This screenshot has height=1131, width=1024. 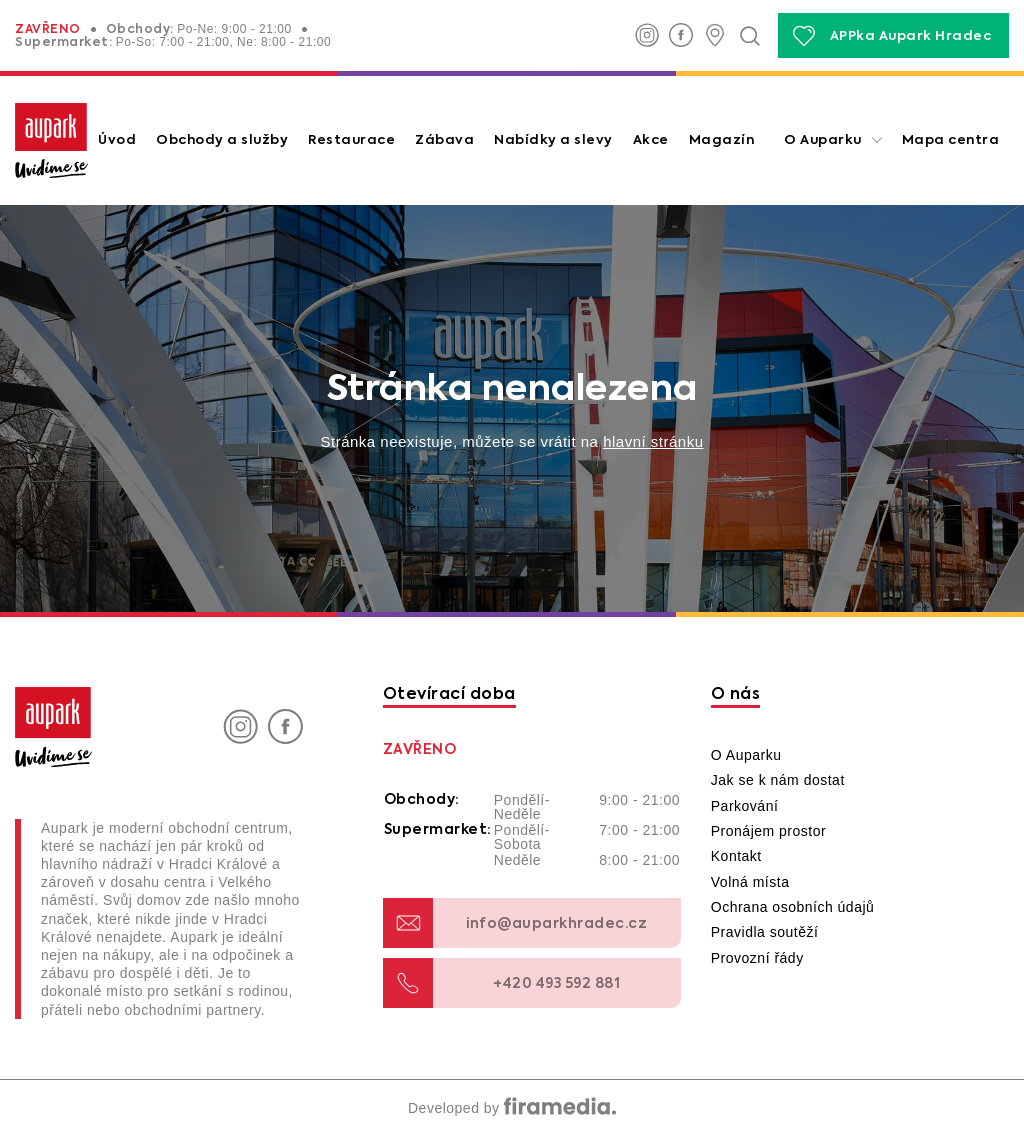 What do you see at coordinates (651, 140) in the screenshot?
I see `Akce` at bounding box center [651, 140].